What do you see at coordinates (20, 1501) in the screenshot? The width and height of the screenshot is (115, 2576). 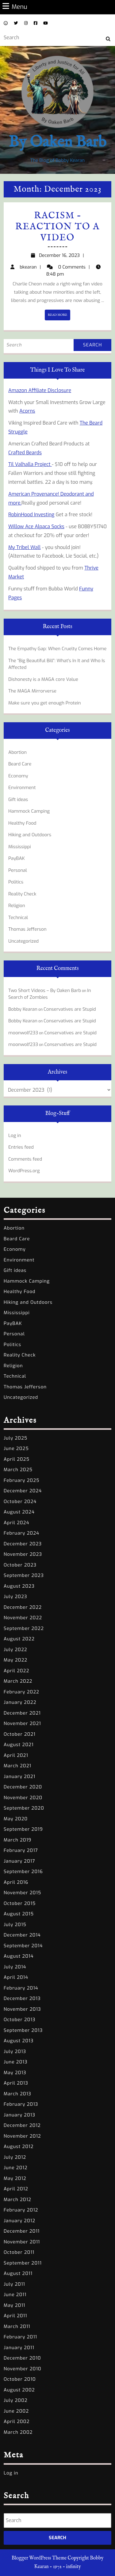 I see `October 2024` at bounding box center [20, 1501].